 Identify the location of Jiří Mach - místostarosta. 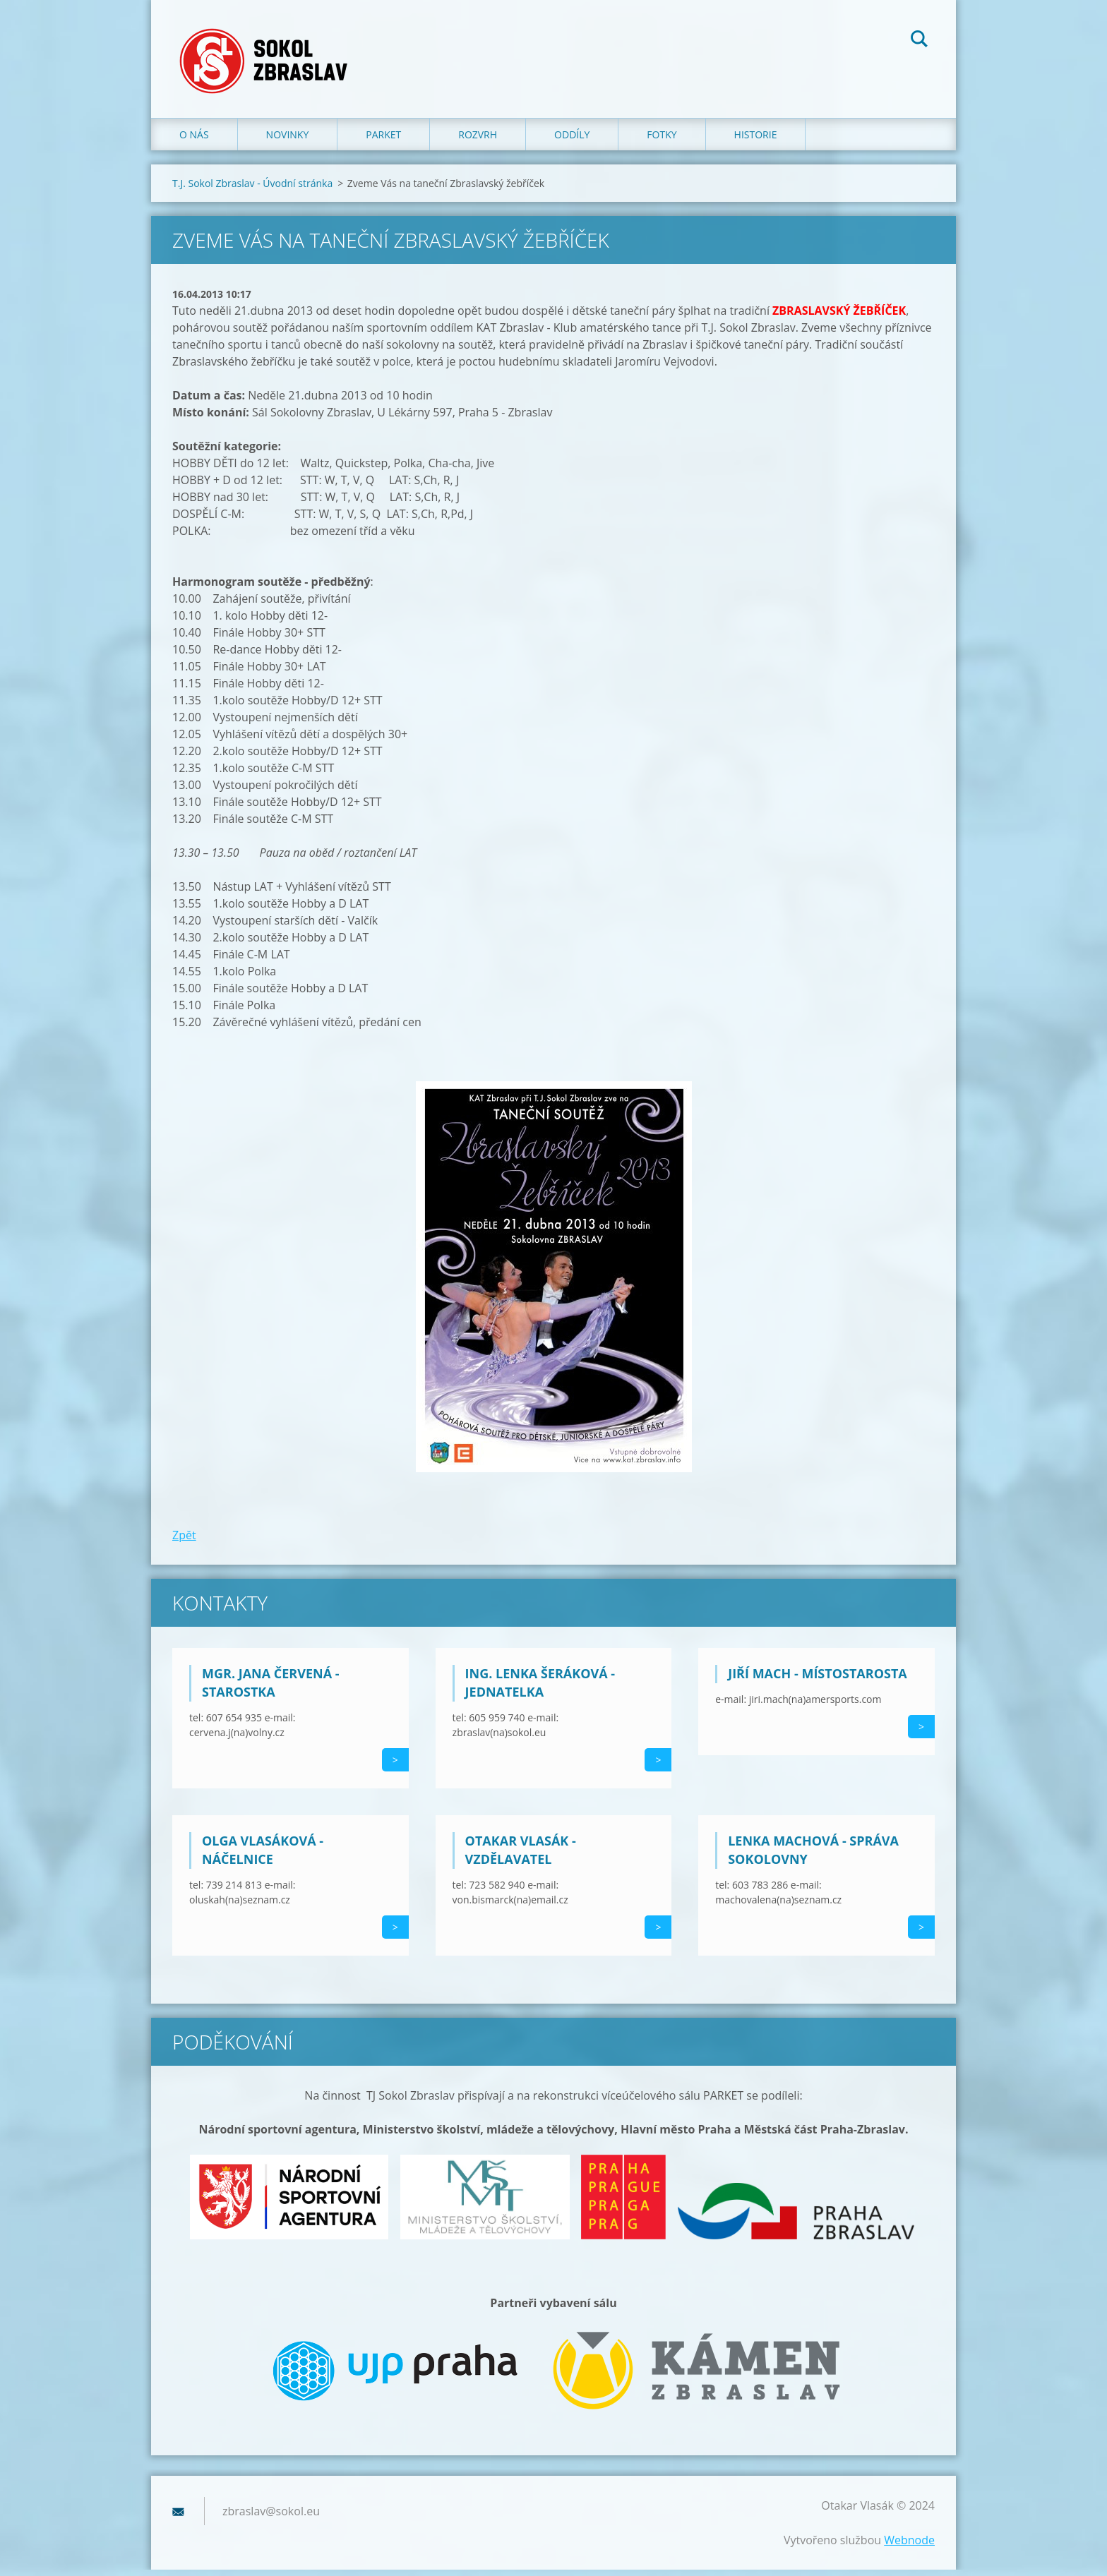
(817, 1679).